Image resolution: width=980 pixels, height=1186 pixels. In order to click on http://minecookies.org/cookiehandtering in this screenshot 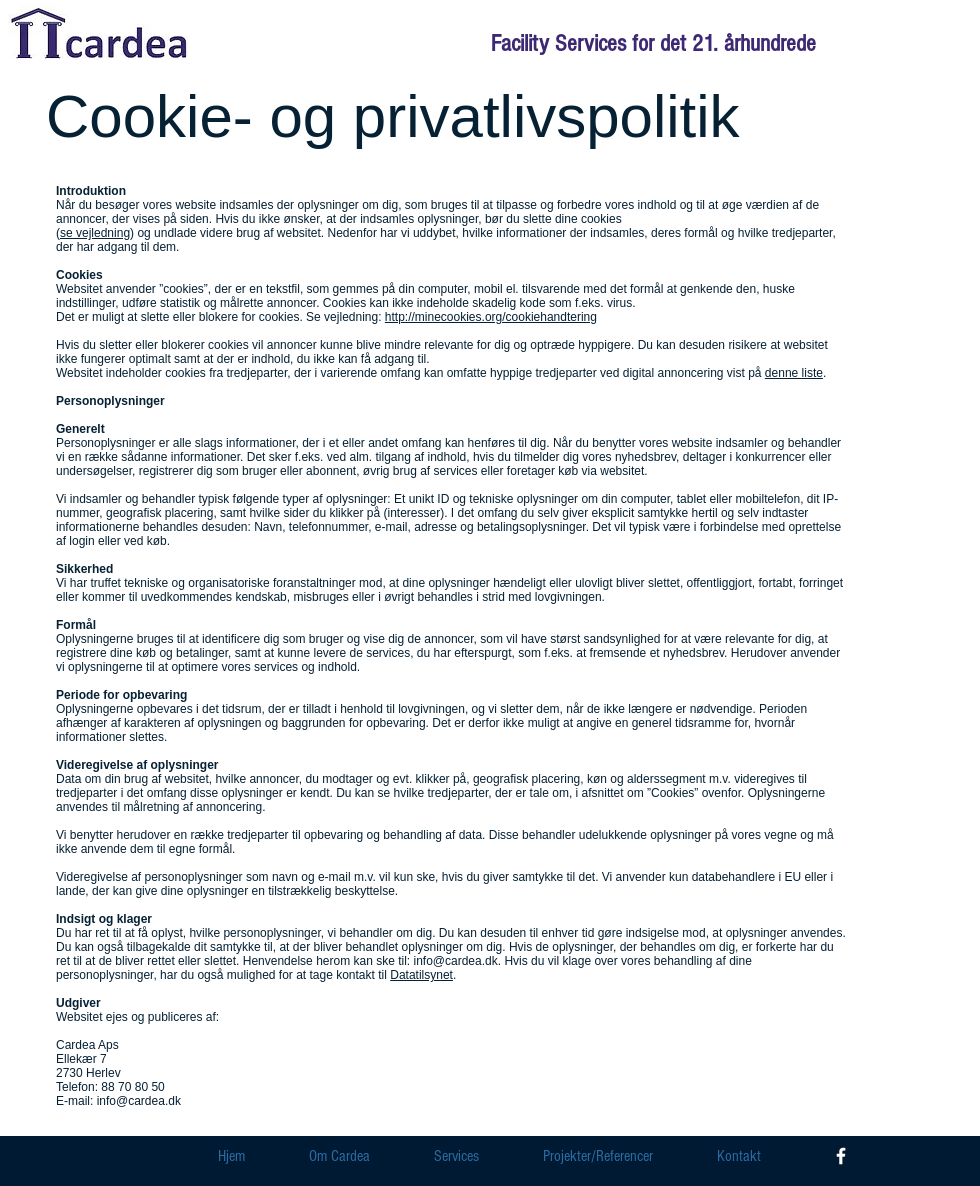, I will do `click(491, 317)`.